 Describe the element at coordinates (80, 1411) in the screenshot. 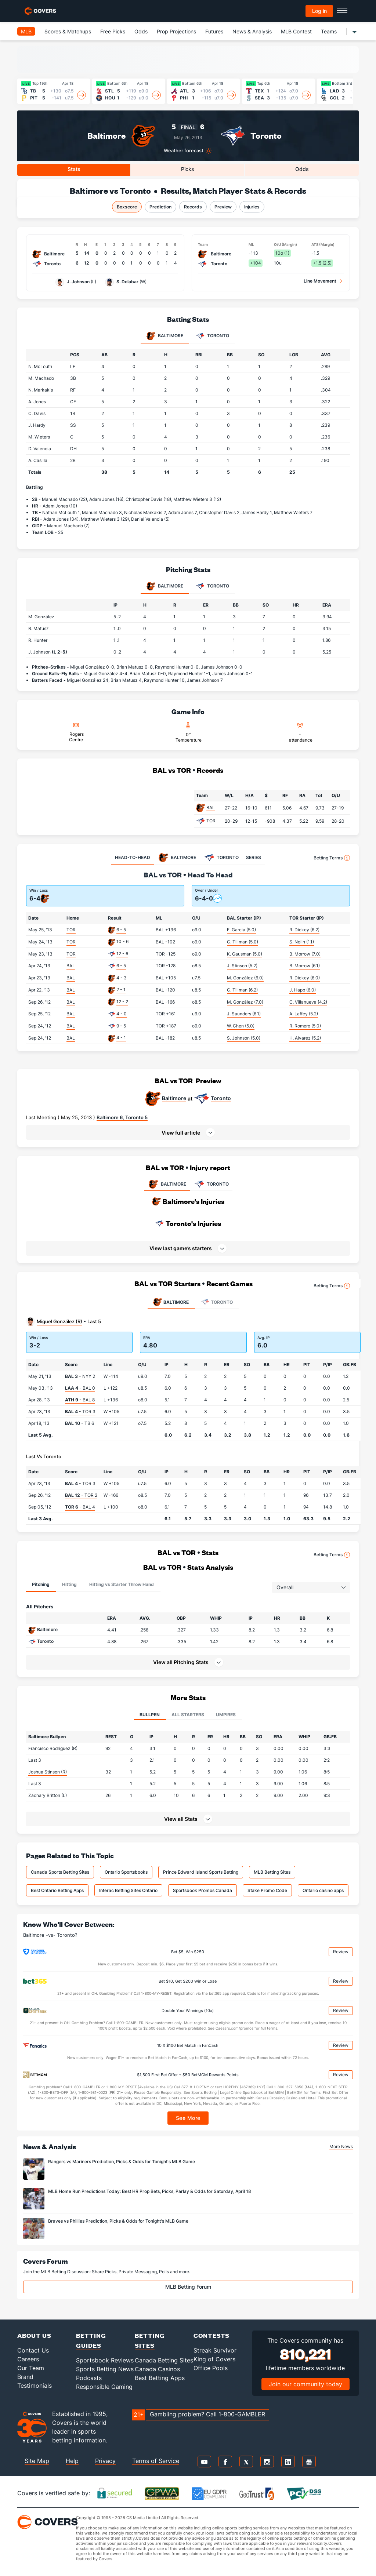

I see `- TOR 3` at that location.